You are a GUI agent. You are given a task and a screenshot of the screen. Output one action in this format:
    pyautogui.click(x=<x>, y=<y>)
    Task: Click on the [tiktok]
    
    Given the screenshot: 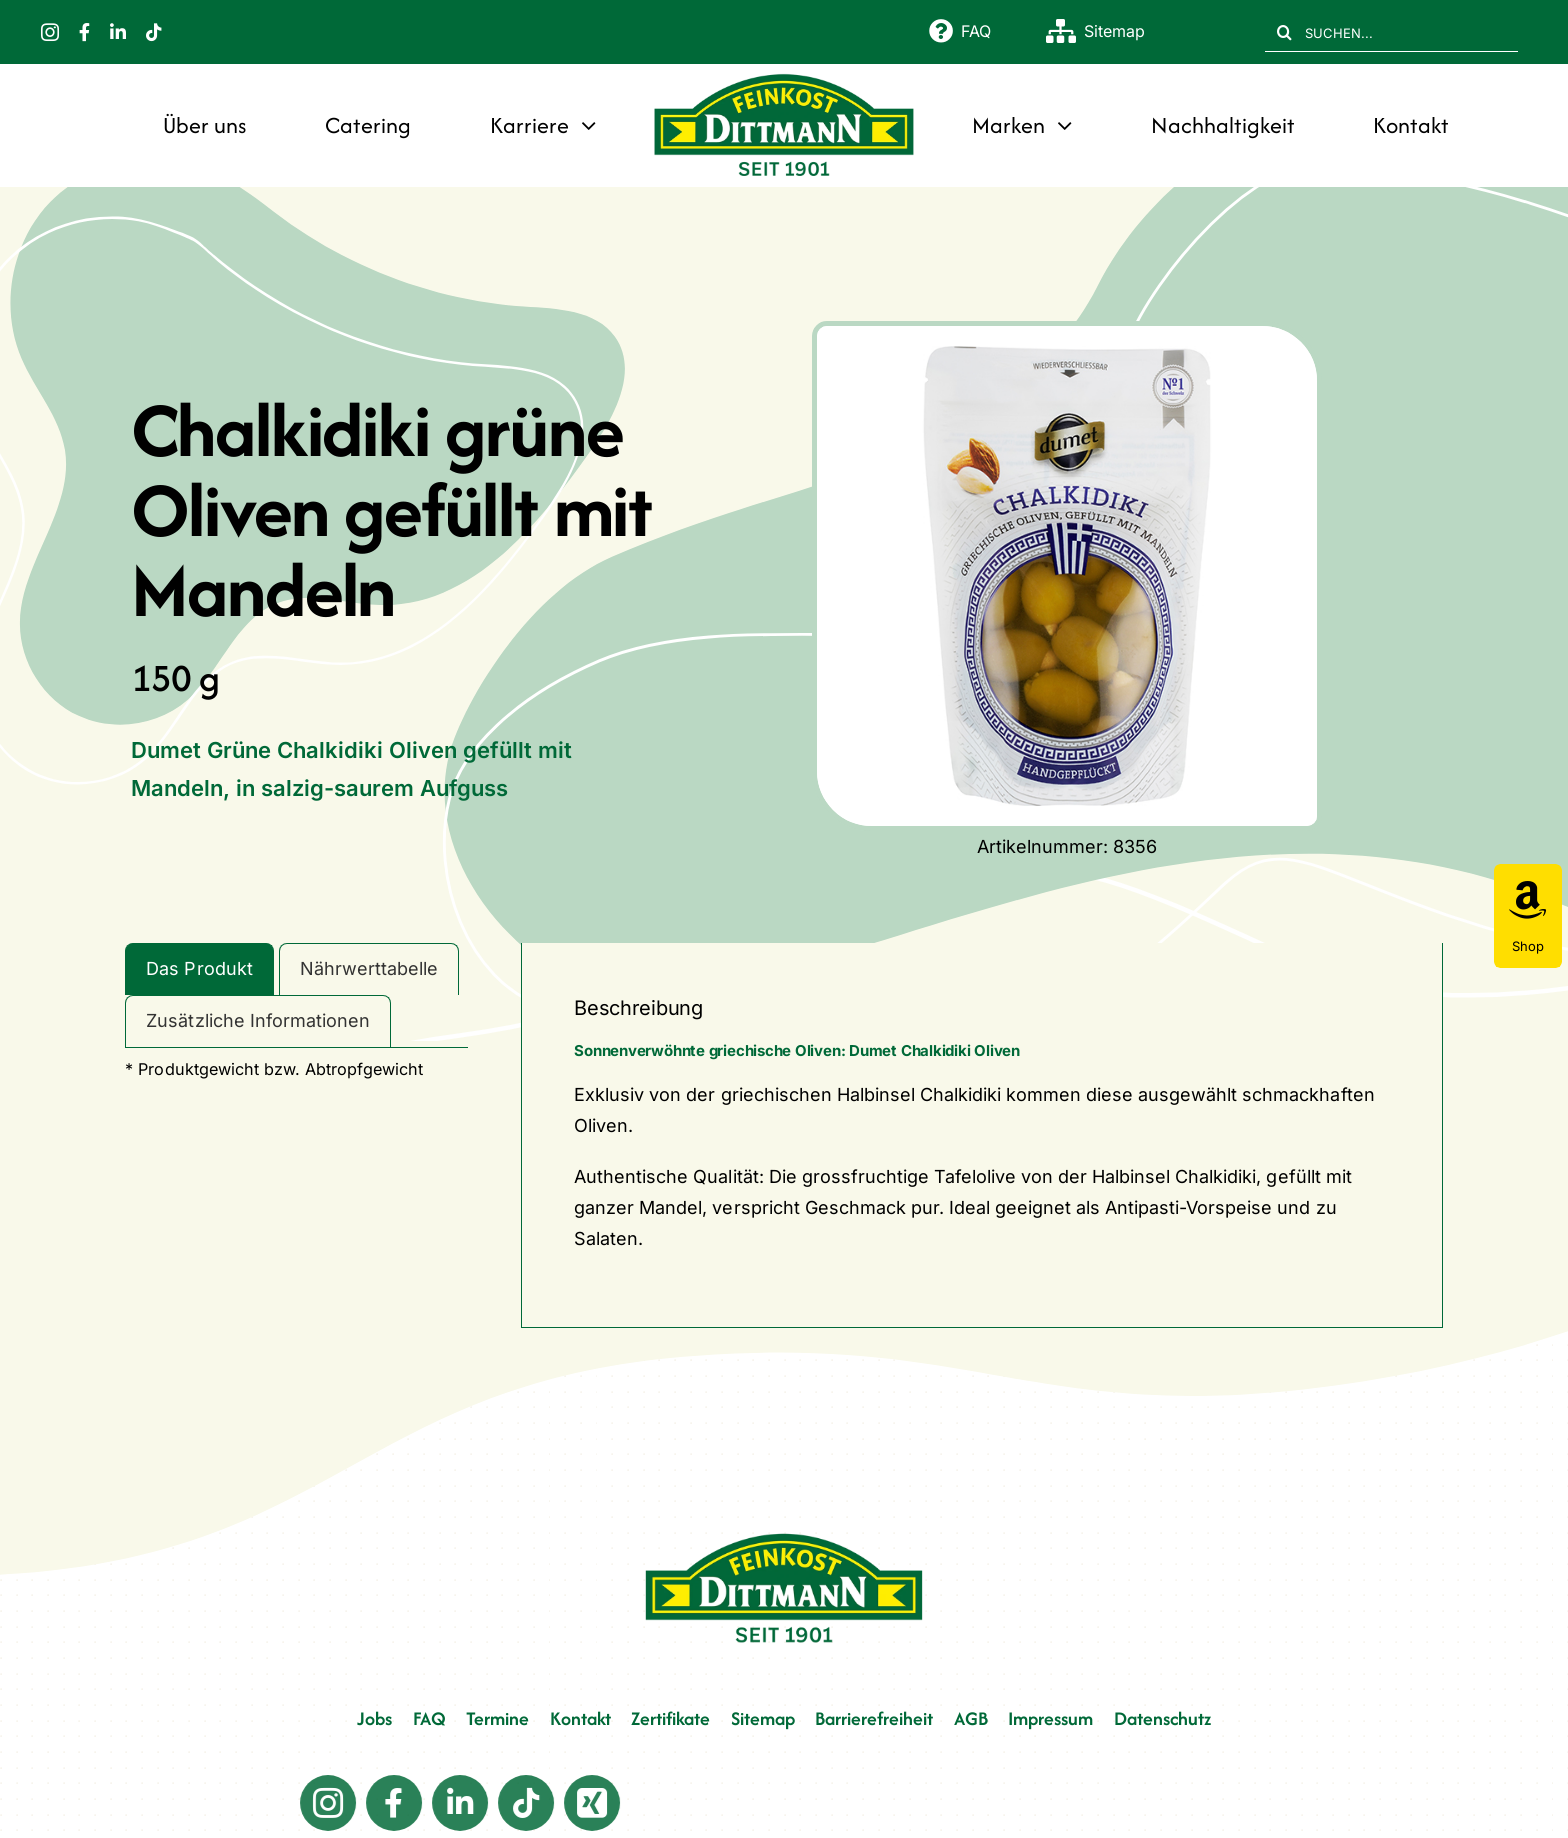 What is the action you would take?
    pyautogui.click(x=154, y=32)
    